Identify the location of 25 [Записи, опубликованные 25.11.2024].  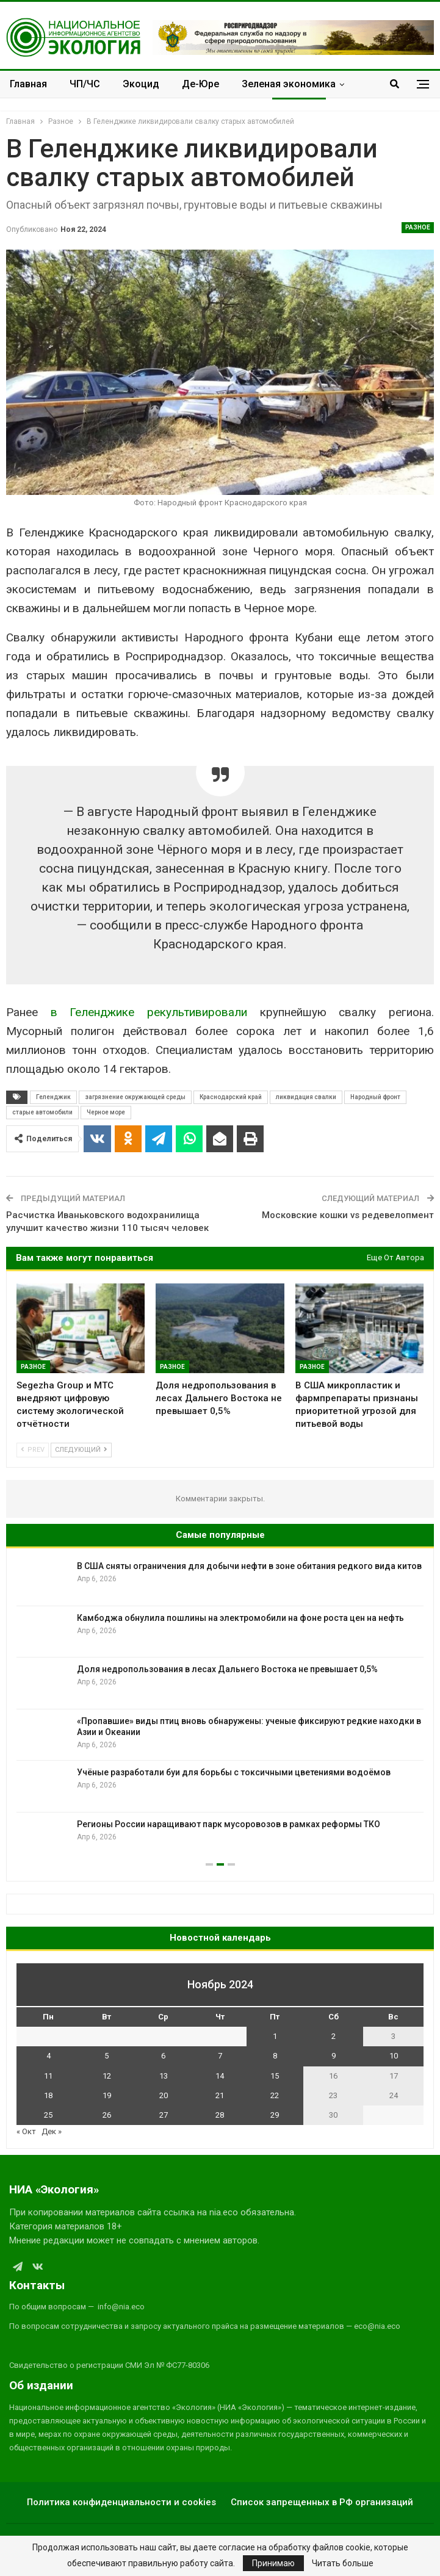
(48, 2115).